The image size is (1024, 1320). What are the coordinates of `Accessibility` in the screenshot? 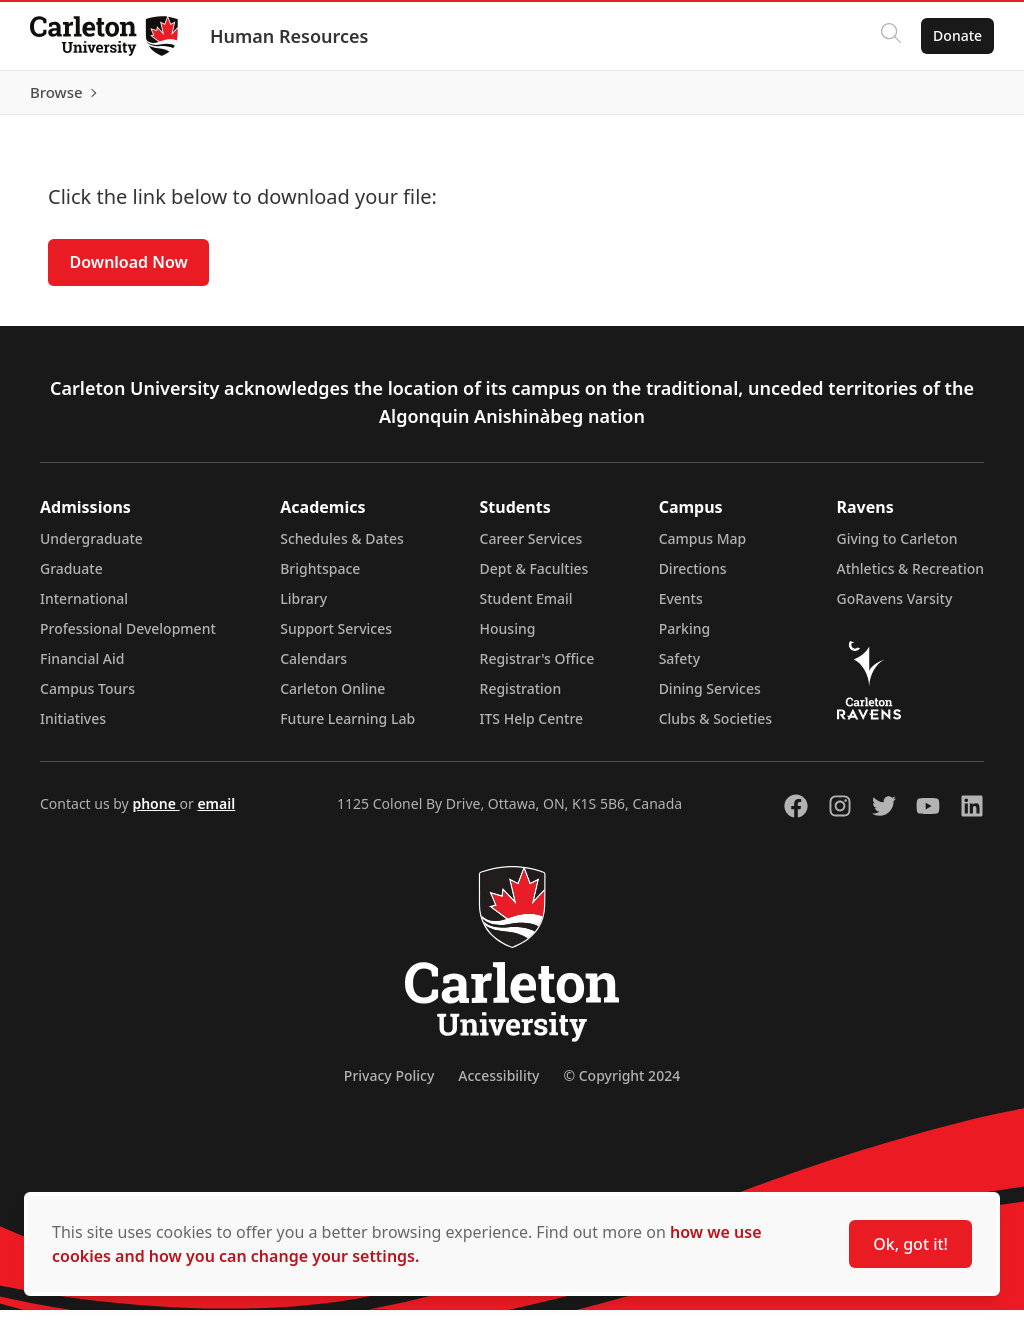 It's located at (498, 1085).